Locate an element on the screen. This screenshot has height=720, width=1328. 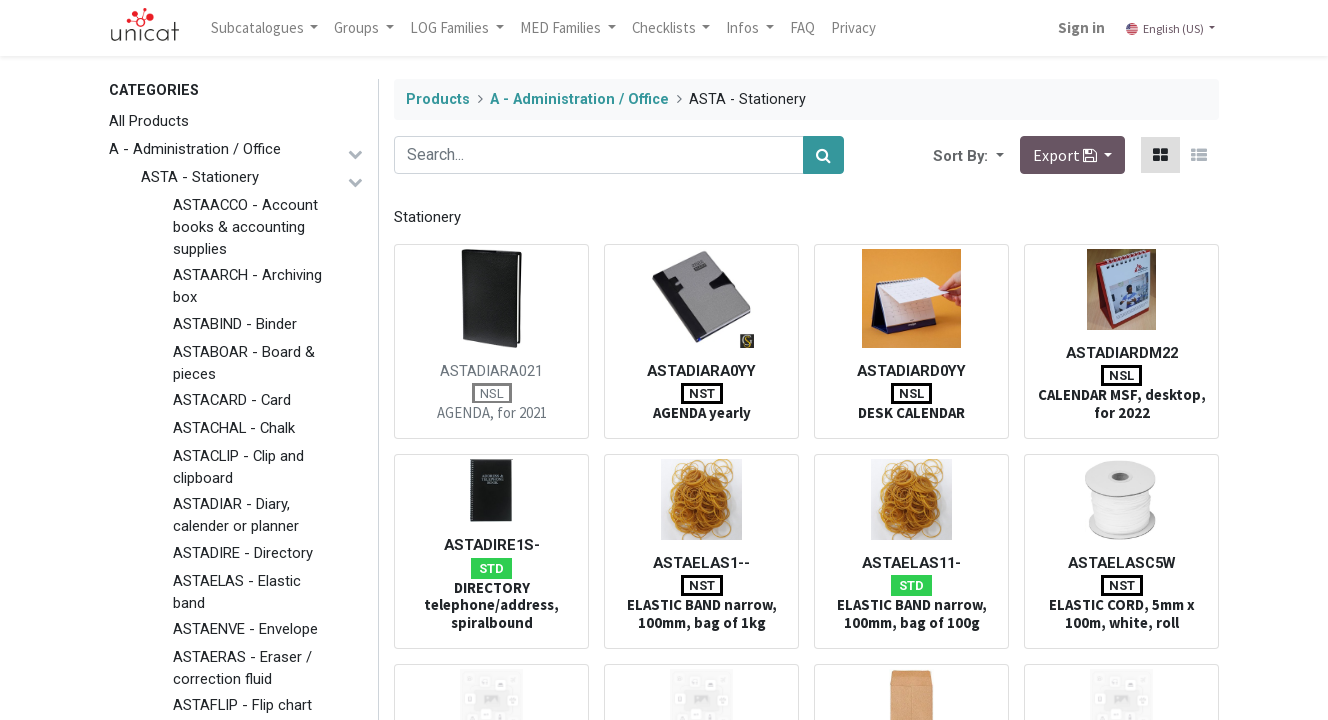
ASTAARCH - Archiving box is located at coordinates (247, 286).